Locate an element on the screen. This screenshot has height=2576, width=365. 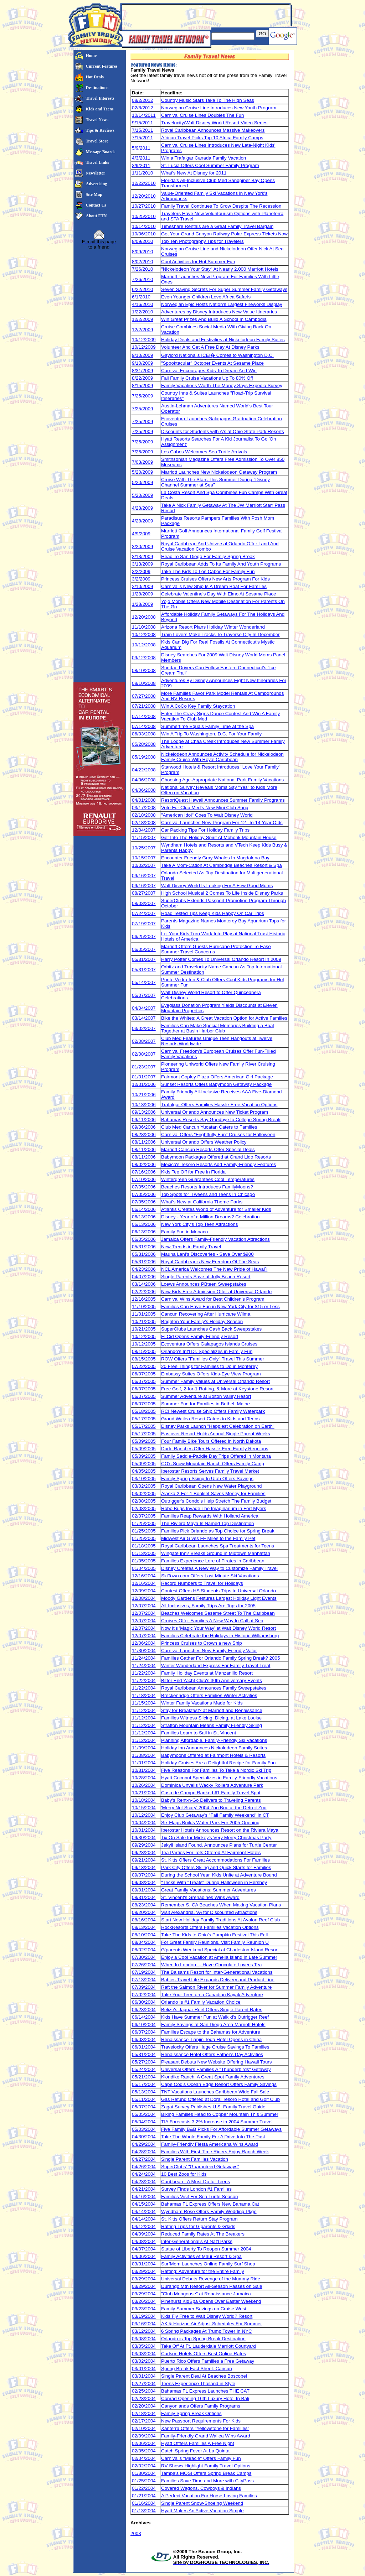
Start New Holiday Family Traditions At Avalon Reef Club is located at coordinates (220, 1919).